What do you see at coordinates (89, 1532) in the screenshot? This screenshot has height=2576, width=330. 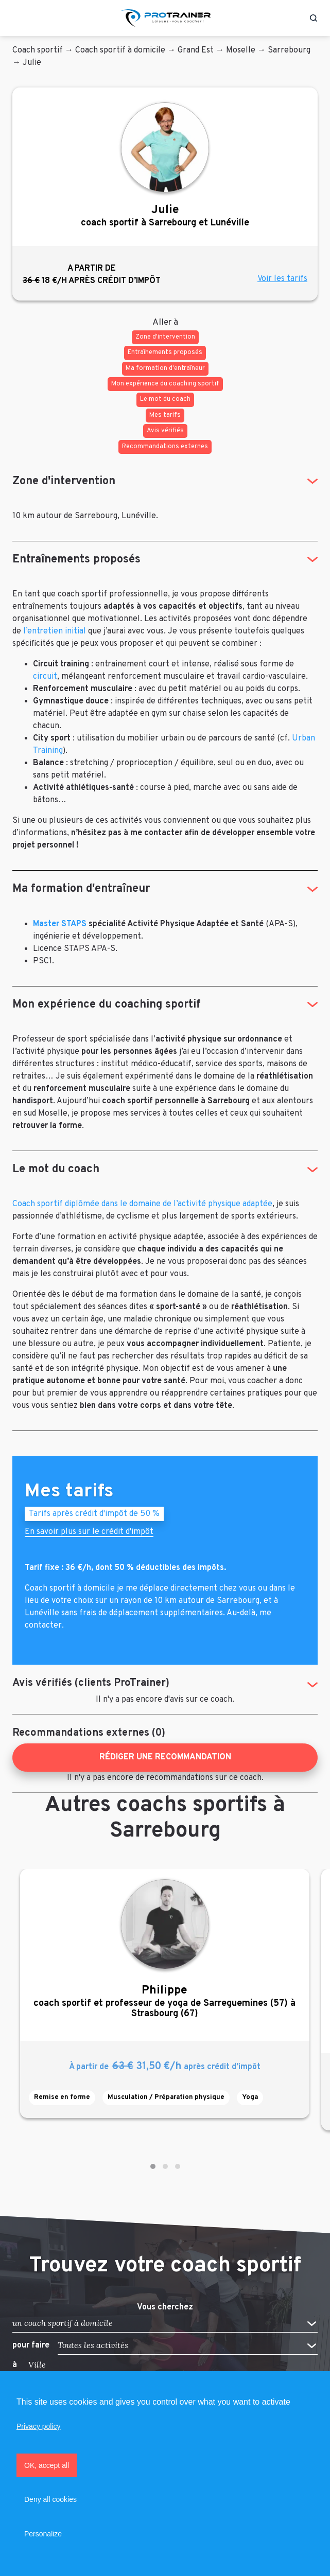 I see `En savoir plus sur le crédit d'impôt` at bounding box center [89, 1532].